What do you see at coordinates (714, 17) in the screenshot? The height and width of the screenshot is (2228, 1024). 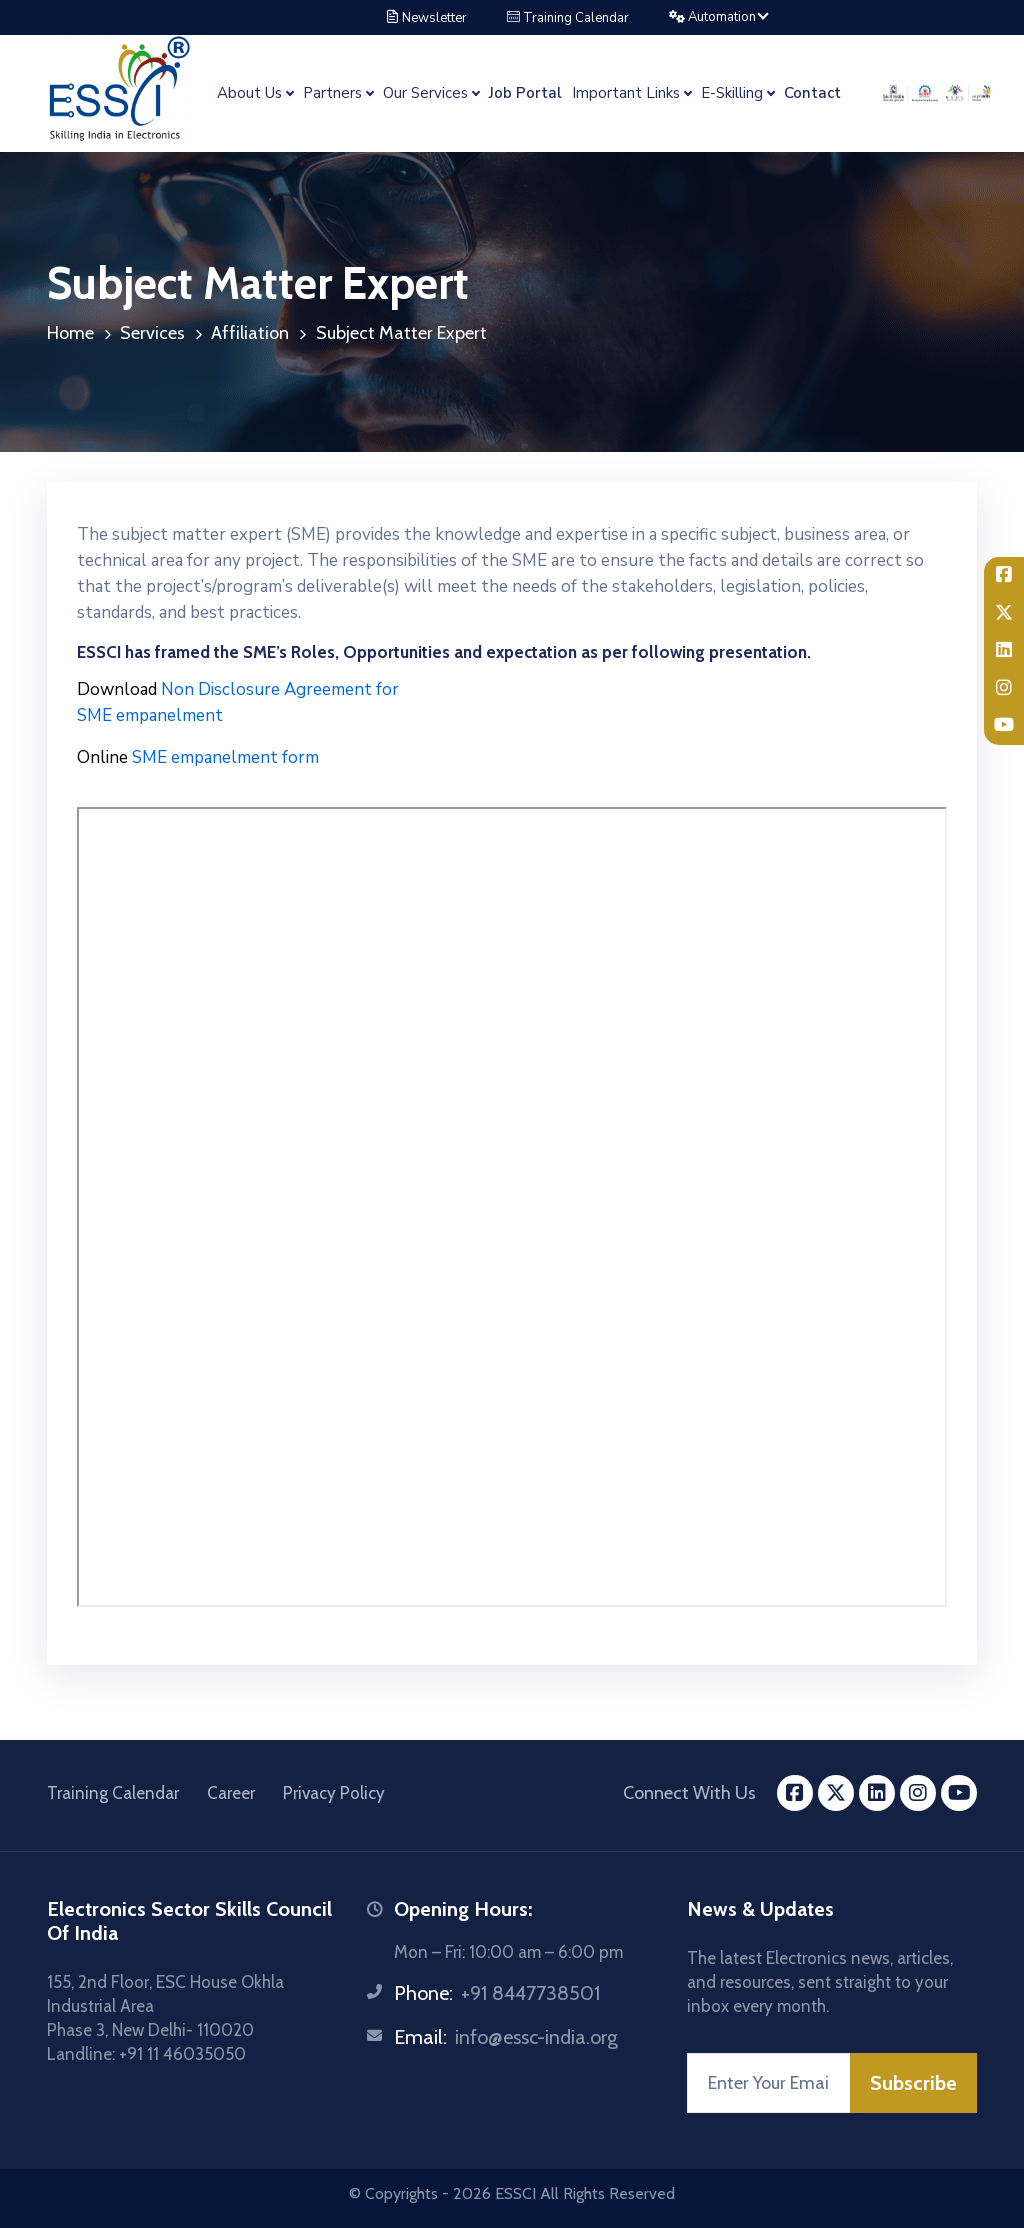 I see `Automation [button]` at bounding box center [714, 17].